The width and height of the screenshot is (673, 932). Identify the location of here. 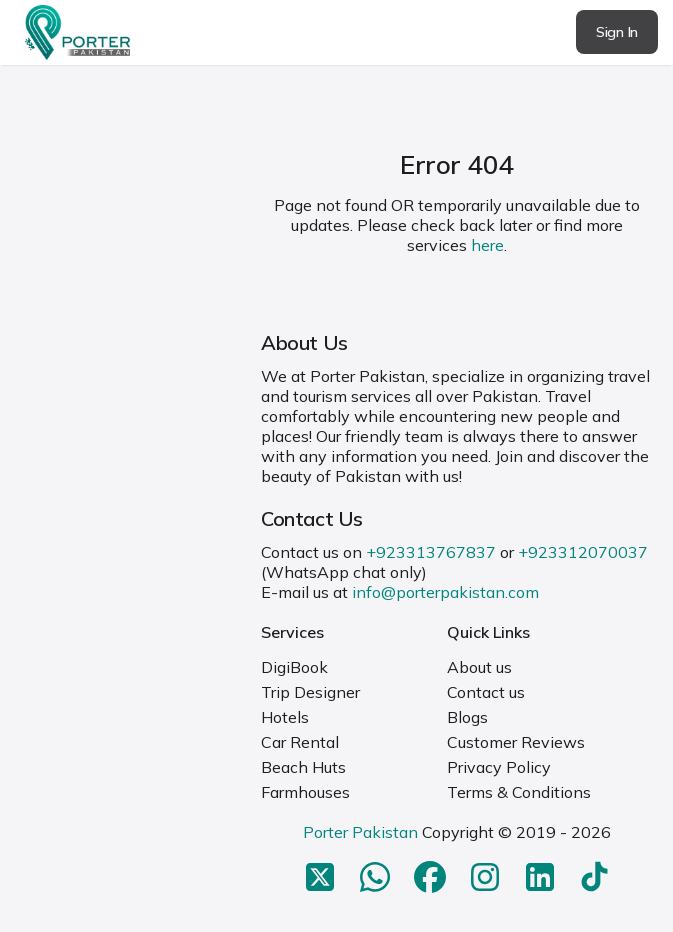
(487, 245).